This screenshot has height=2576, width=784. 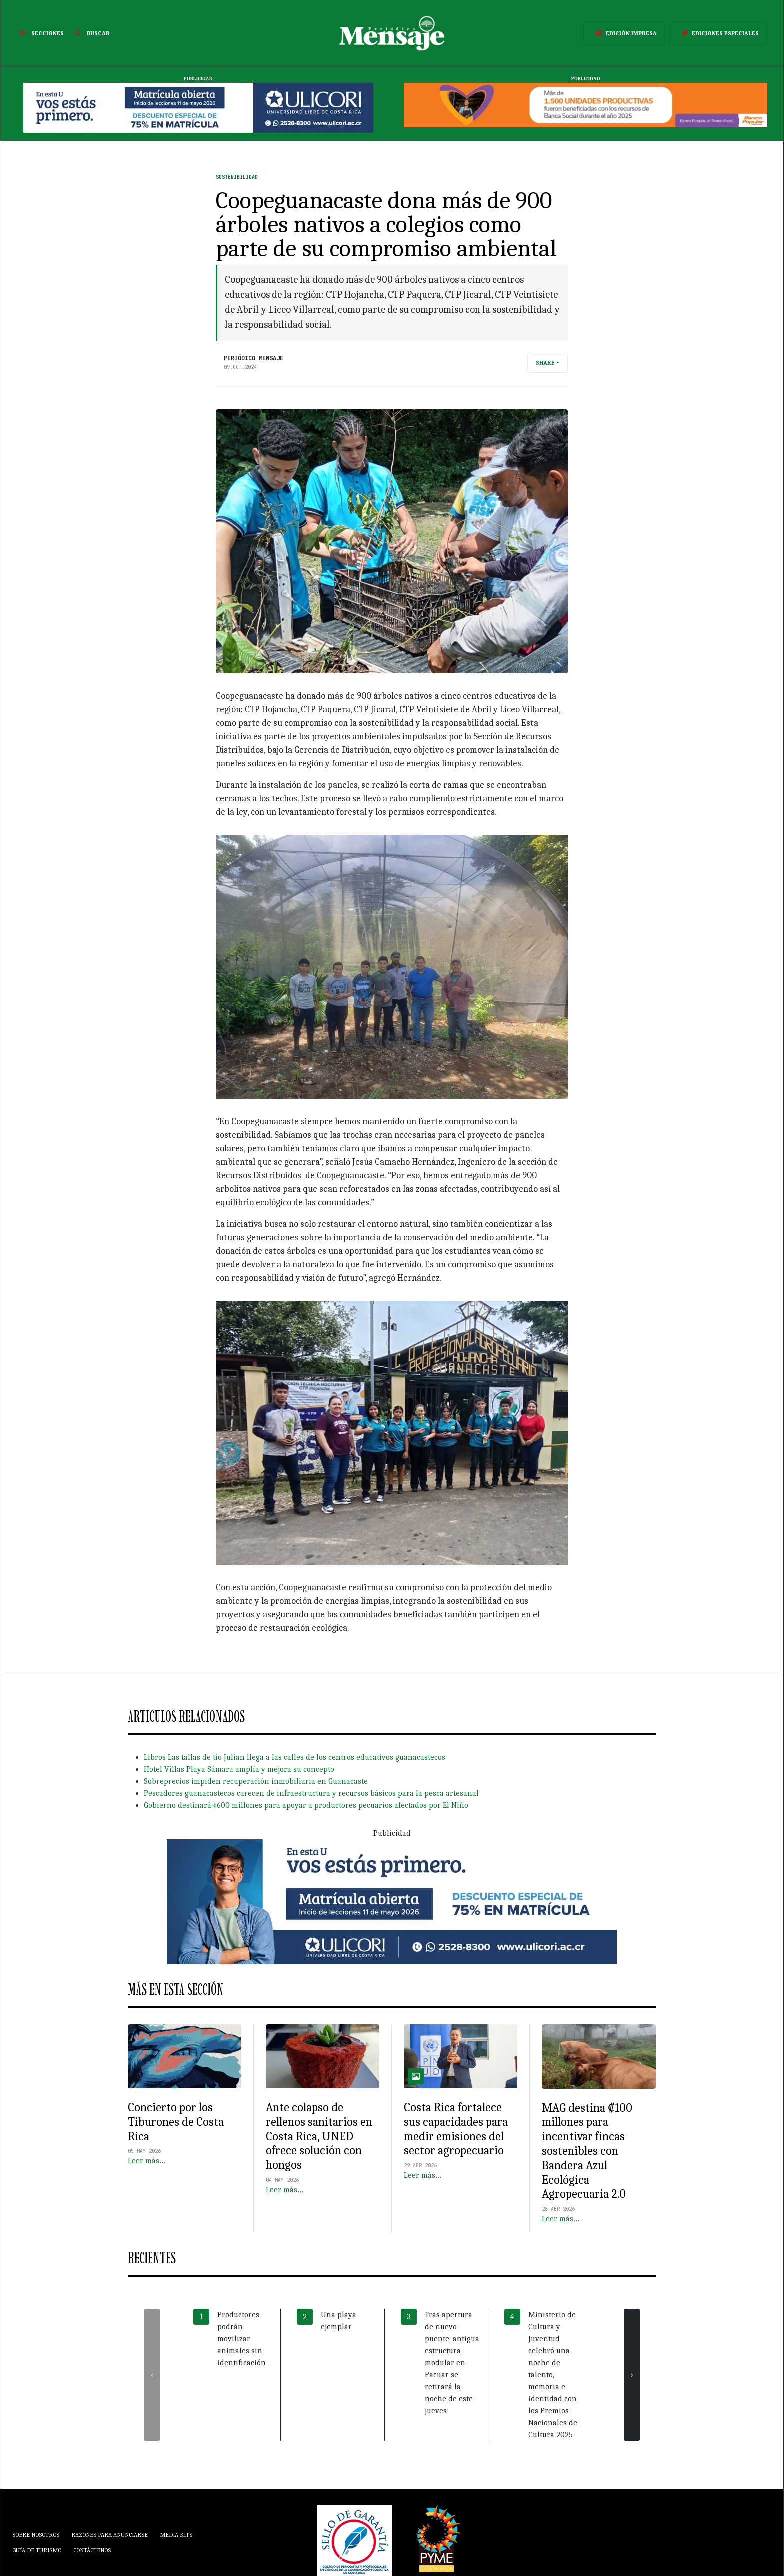 I want to click on Sobre Nosotros, so click(x=36, y=2535).